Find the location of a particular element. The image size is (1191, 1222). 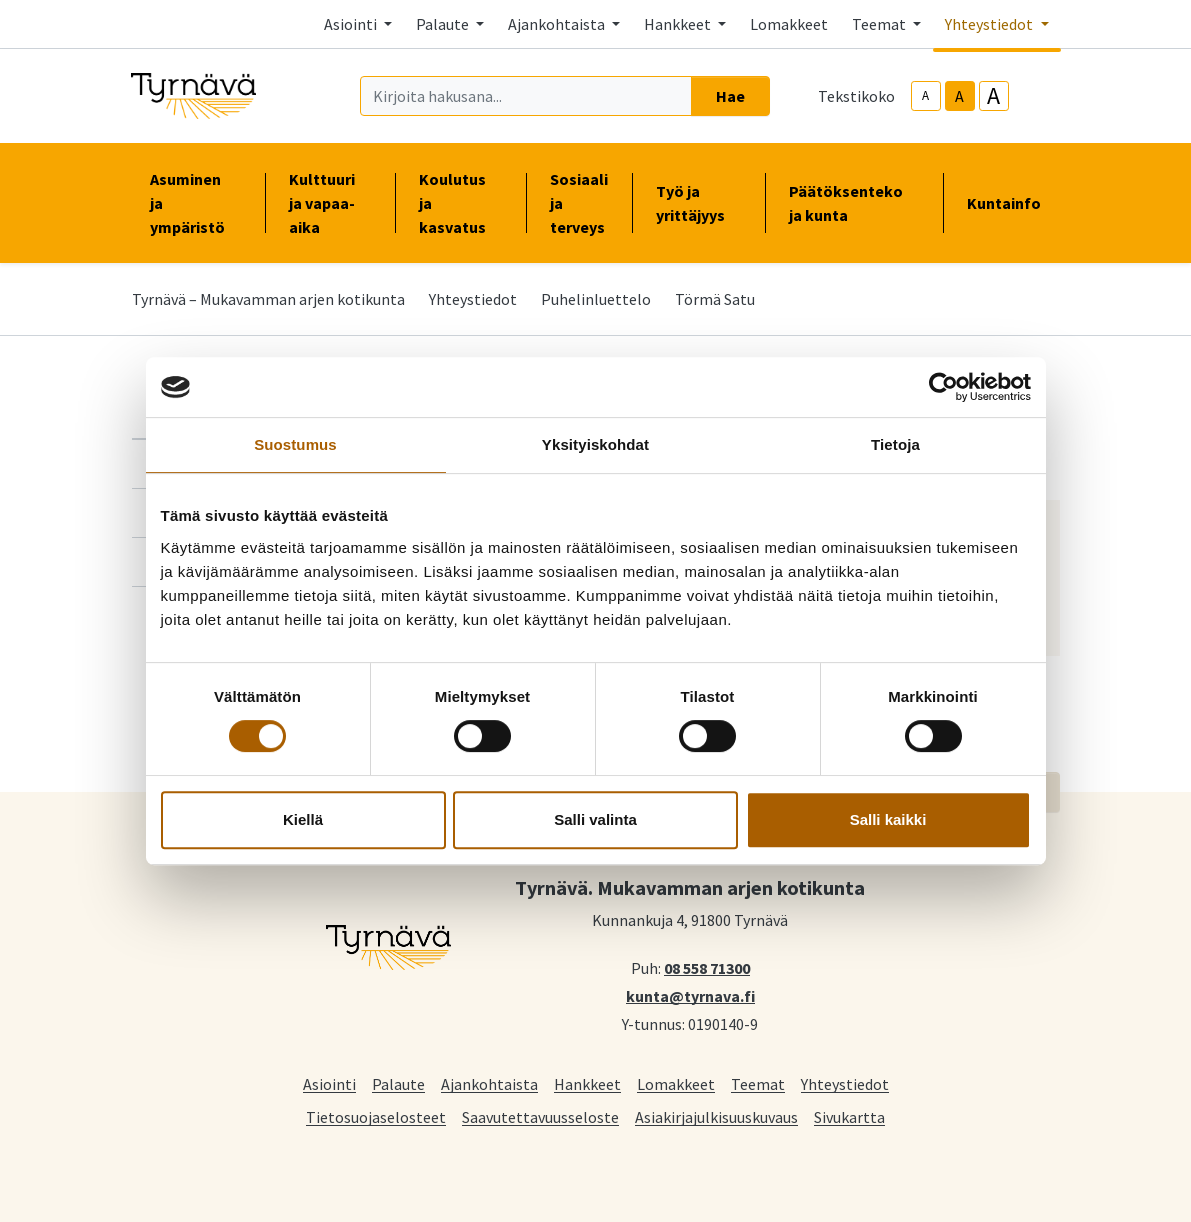

Ajankohtaista [button] is located at coordinates (558, 24).